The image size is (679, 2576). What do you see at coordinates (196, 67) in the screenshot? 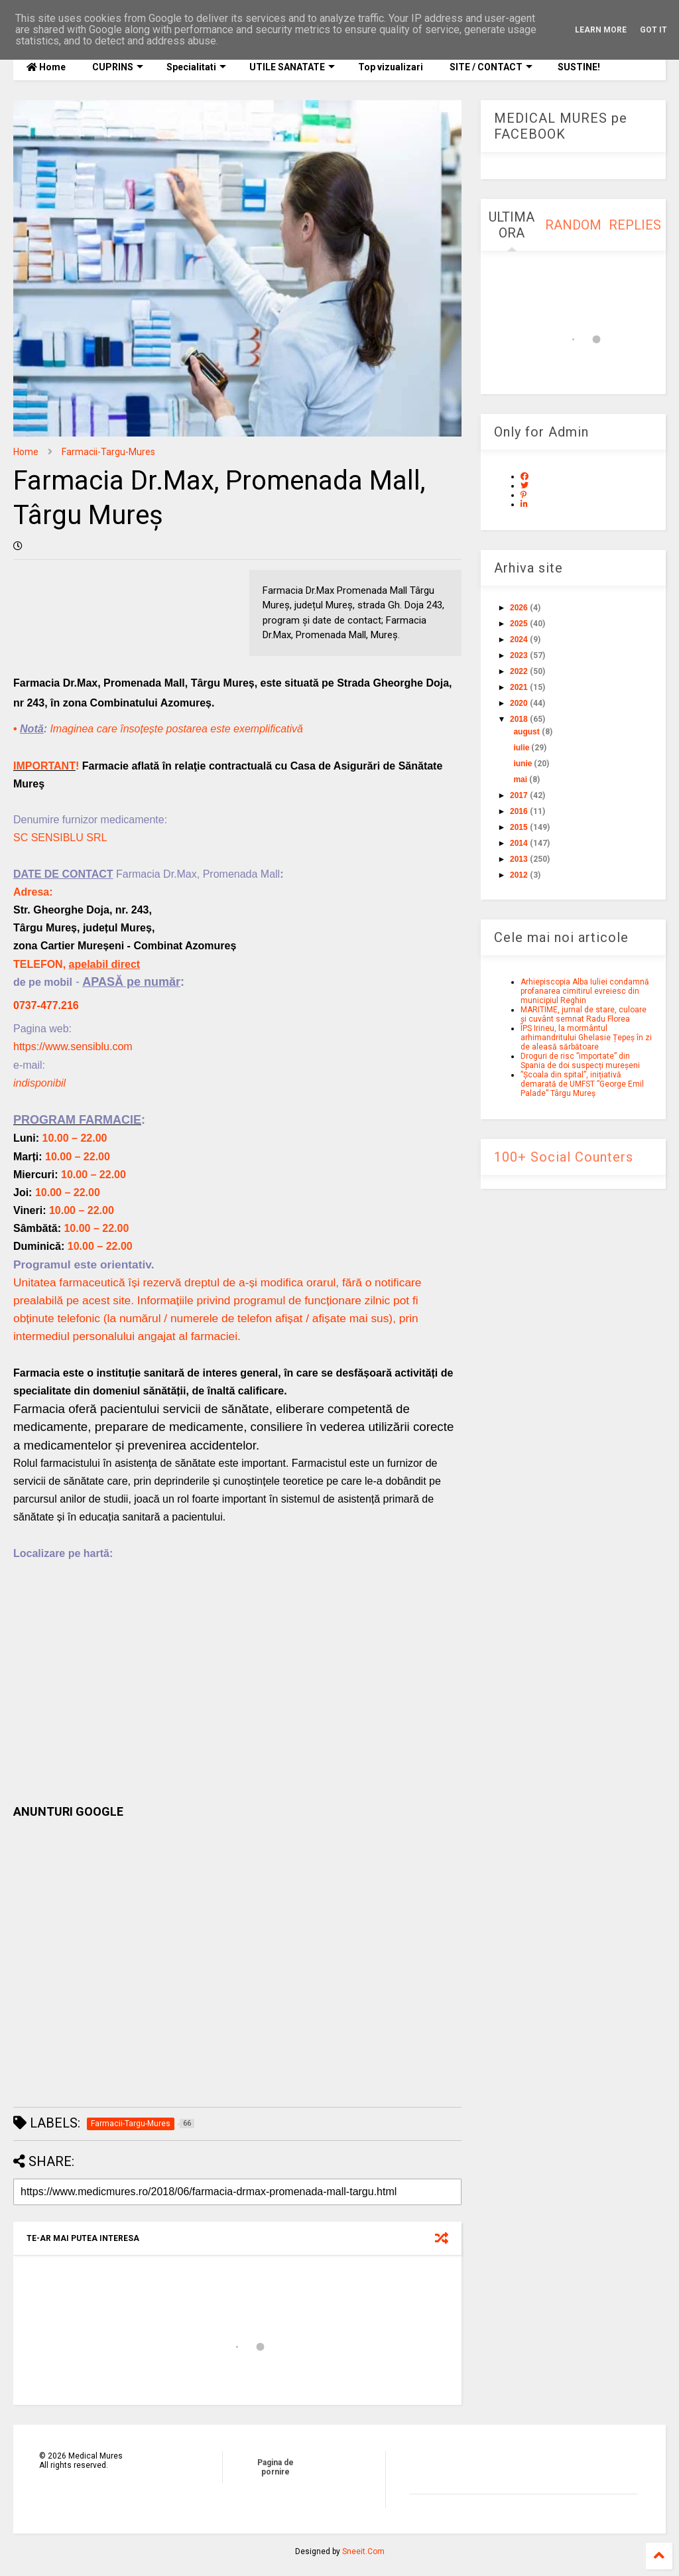
I see `Specialitati` at bounding box center [196, 67].